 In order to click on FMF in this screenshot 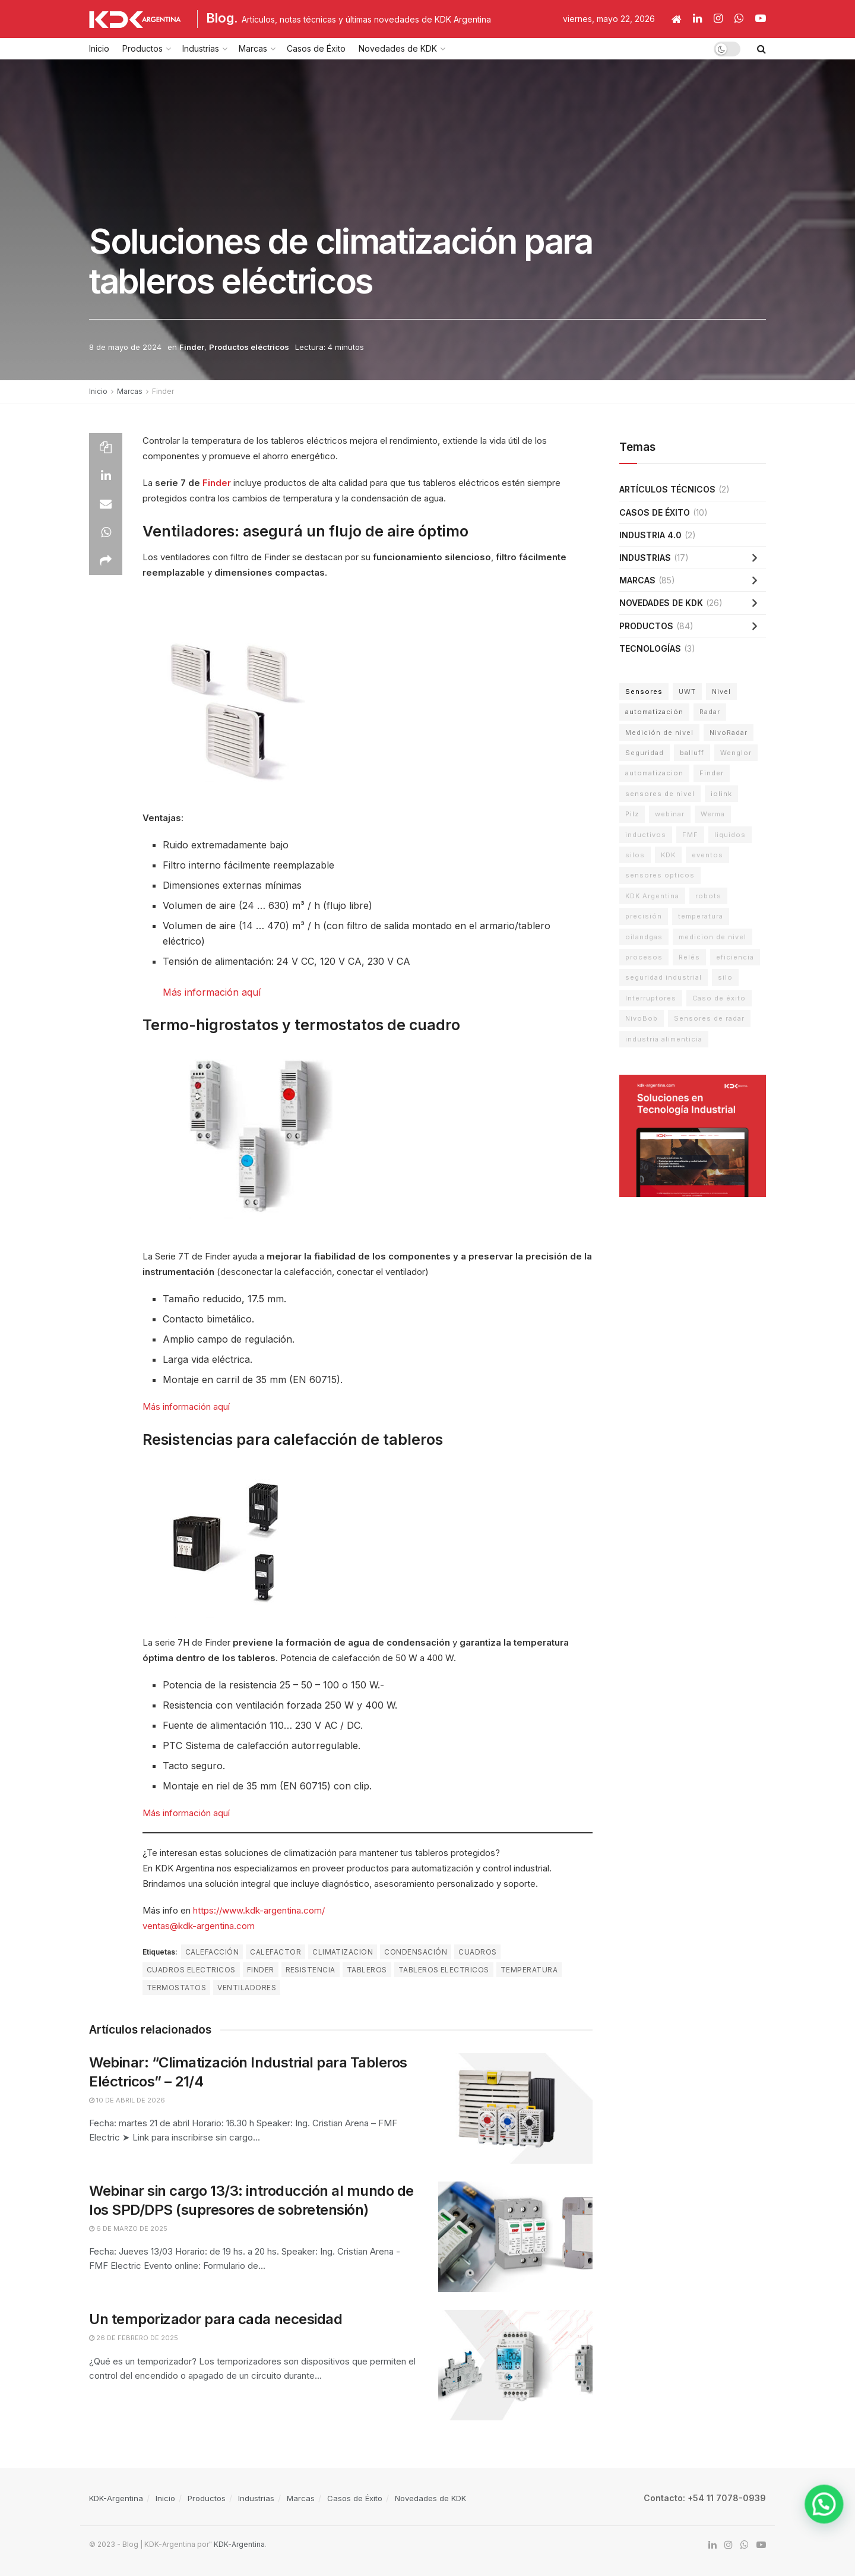, I will do `click(690, 835)`.